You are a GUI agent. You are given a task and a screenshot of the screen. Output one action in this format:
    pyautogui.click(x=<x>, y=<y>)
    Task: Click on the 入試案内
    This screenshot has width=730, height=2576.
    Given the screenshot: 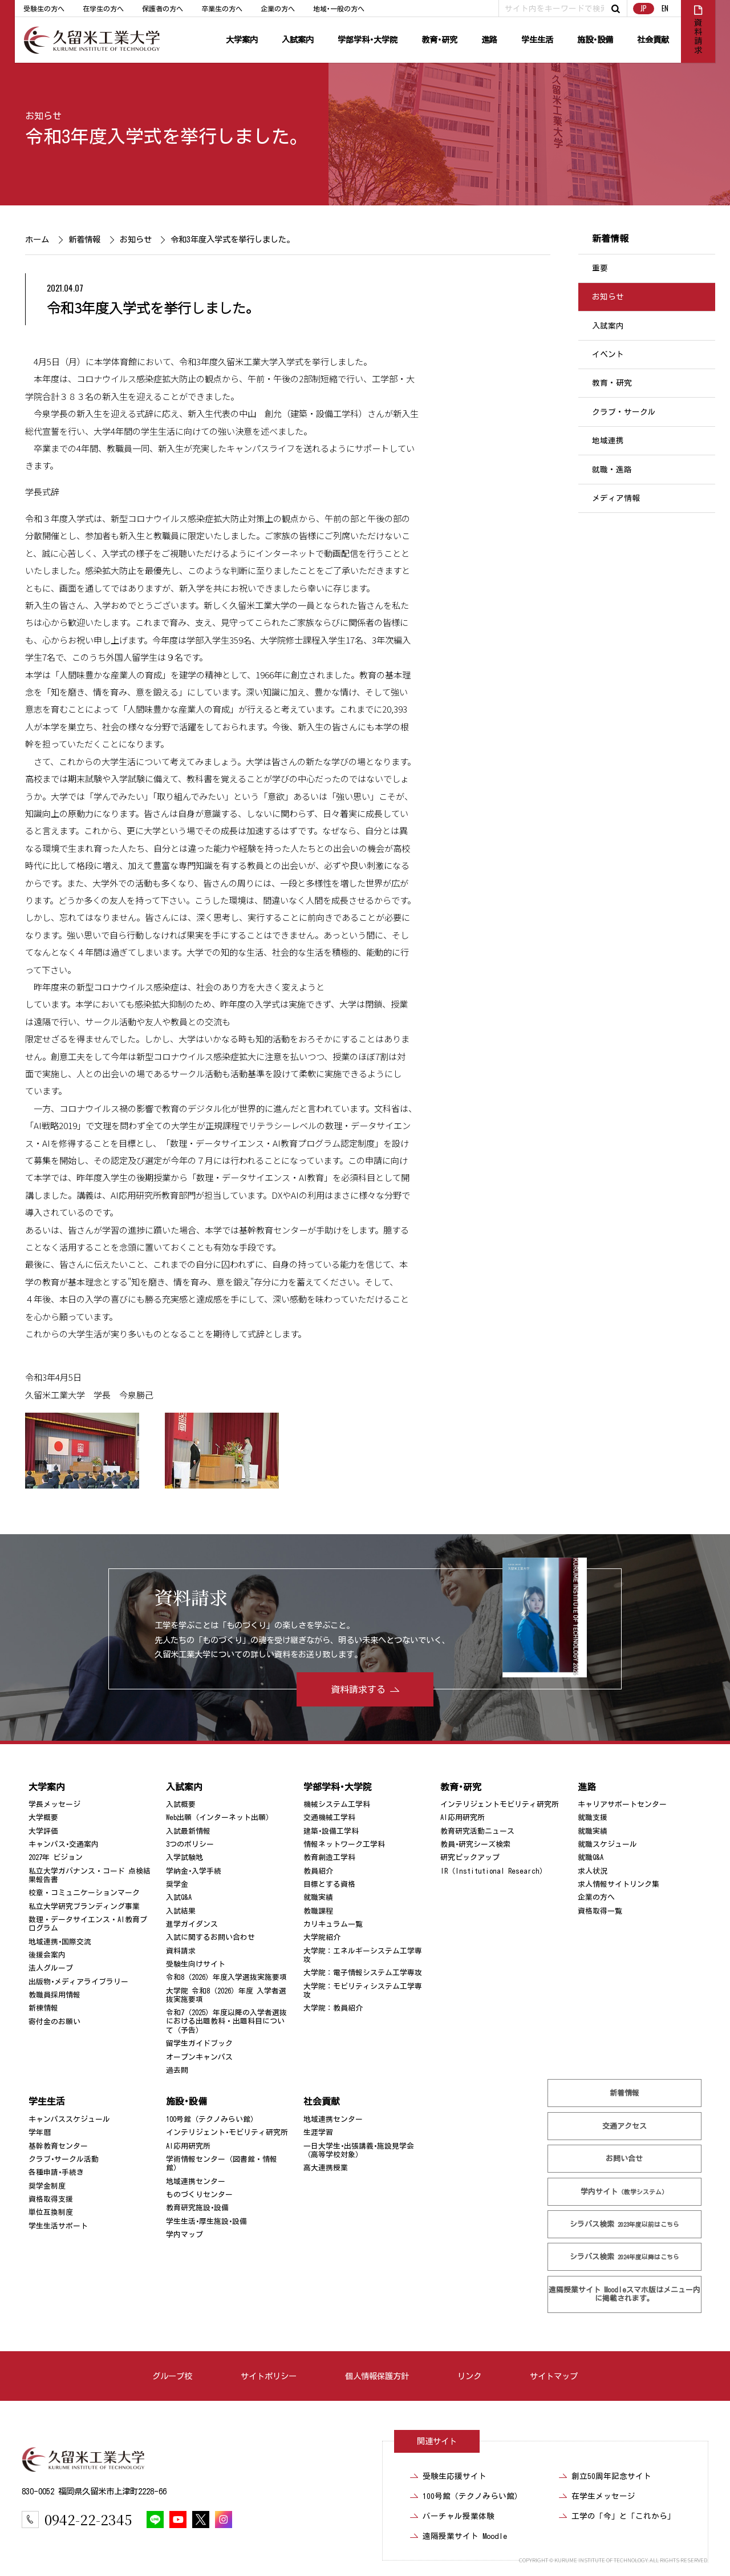 What is the action you would take?
    pyautogui.click(x=298, y=39)
    